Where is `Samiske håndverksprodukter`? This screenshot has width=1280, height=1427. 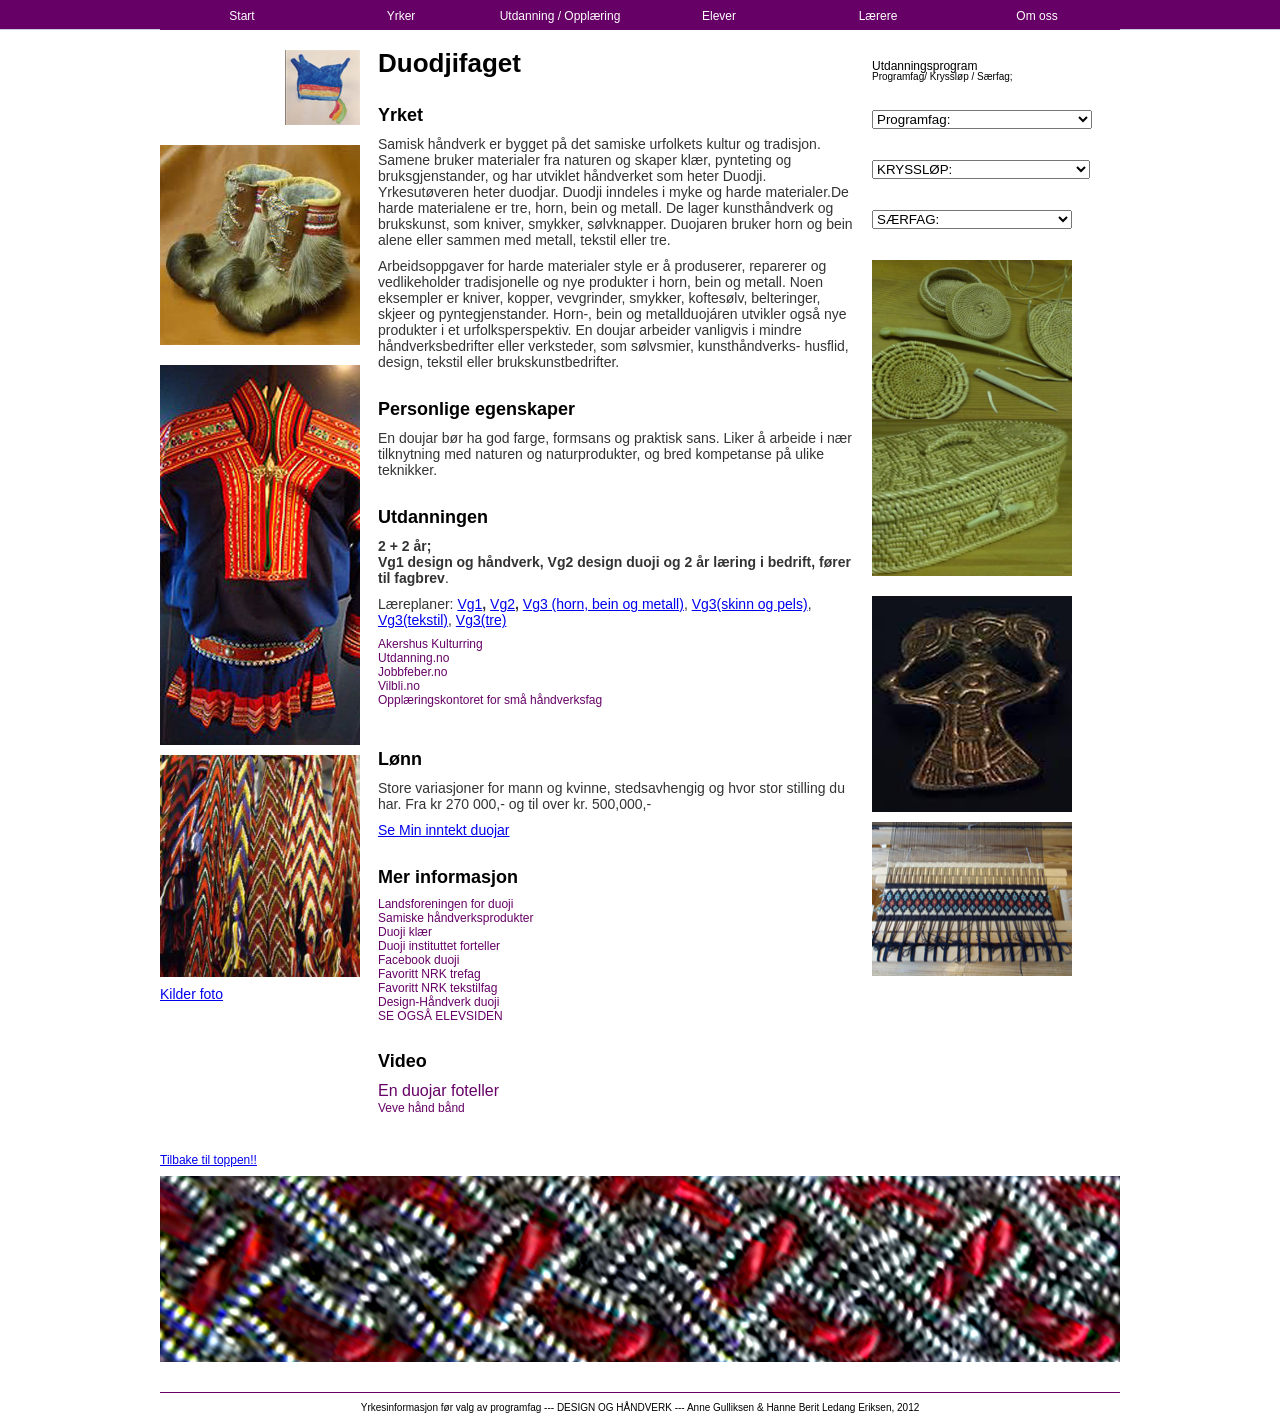
Samiske håndverksprodukter is located at coordinates (455, 918).